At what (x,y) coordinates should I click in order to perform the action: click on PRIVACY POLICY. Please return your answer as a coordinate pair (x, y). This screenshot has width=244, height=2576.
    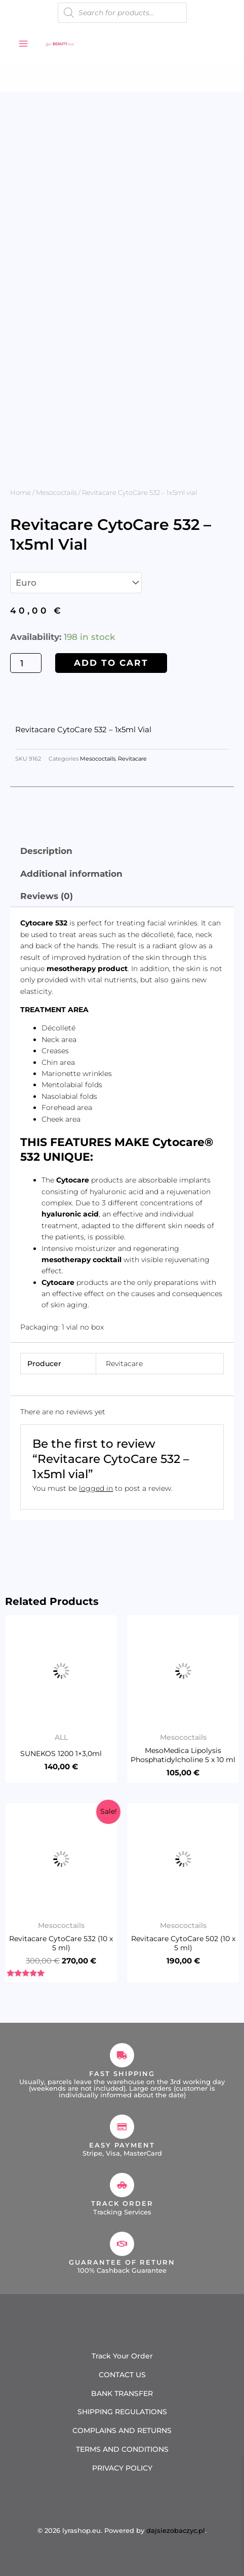
    Looking at the image, I should click on (122, 2468).